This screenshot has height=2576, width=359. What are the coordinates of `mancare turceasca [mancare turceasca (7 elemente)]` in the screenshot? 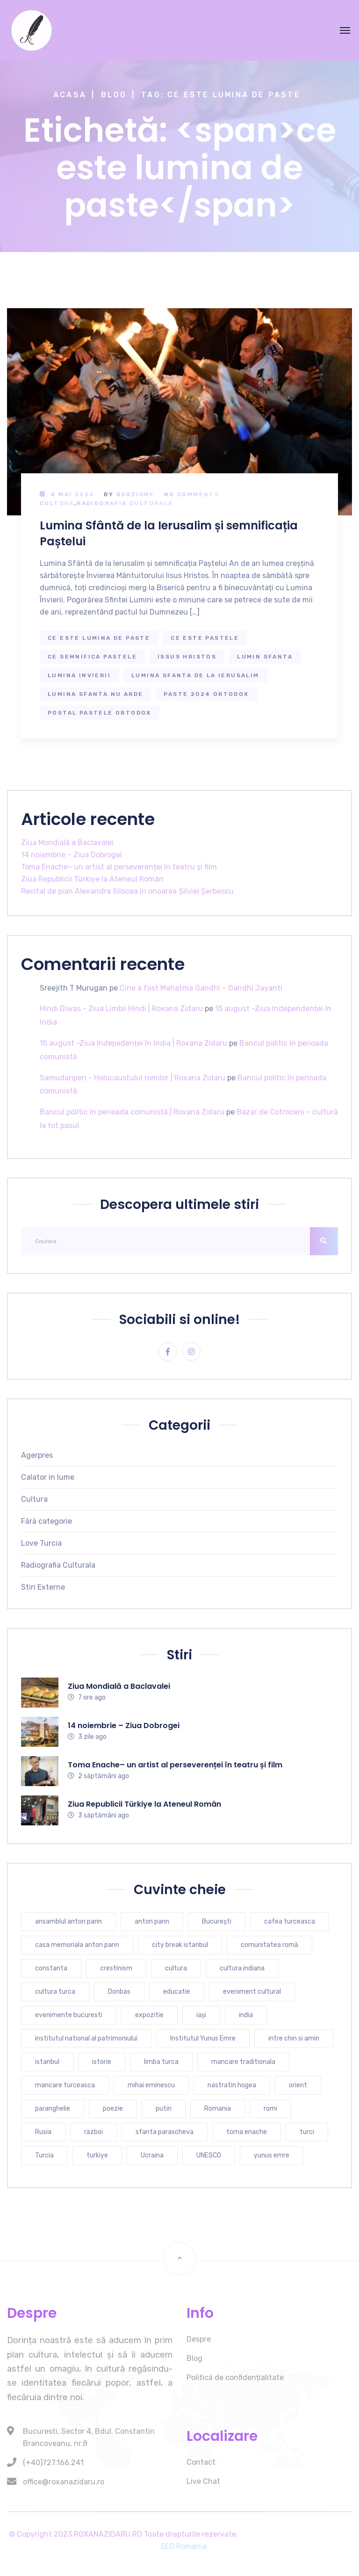 It's located at (65, 2085).